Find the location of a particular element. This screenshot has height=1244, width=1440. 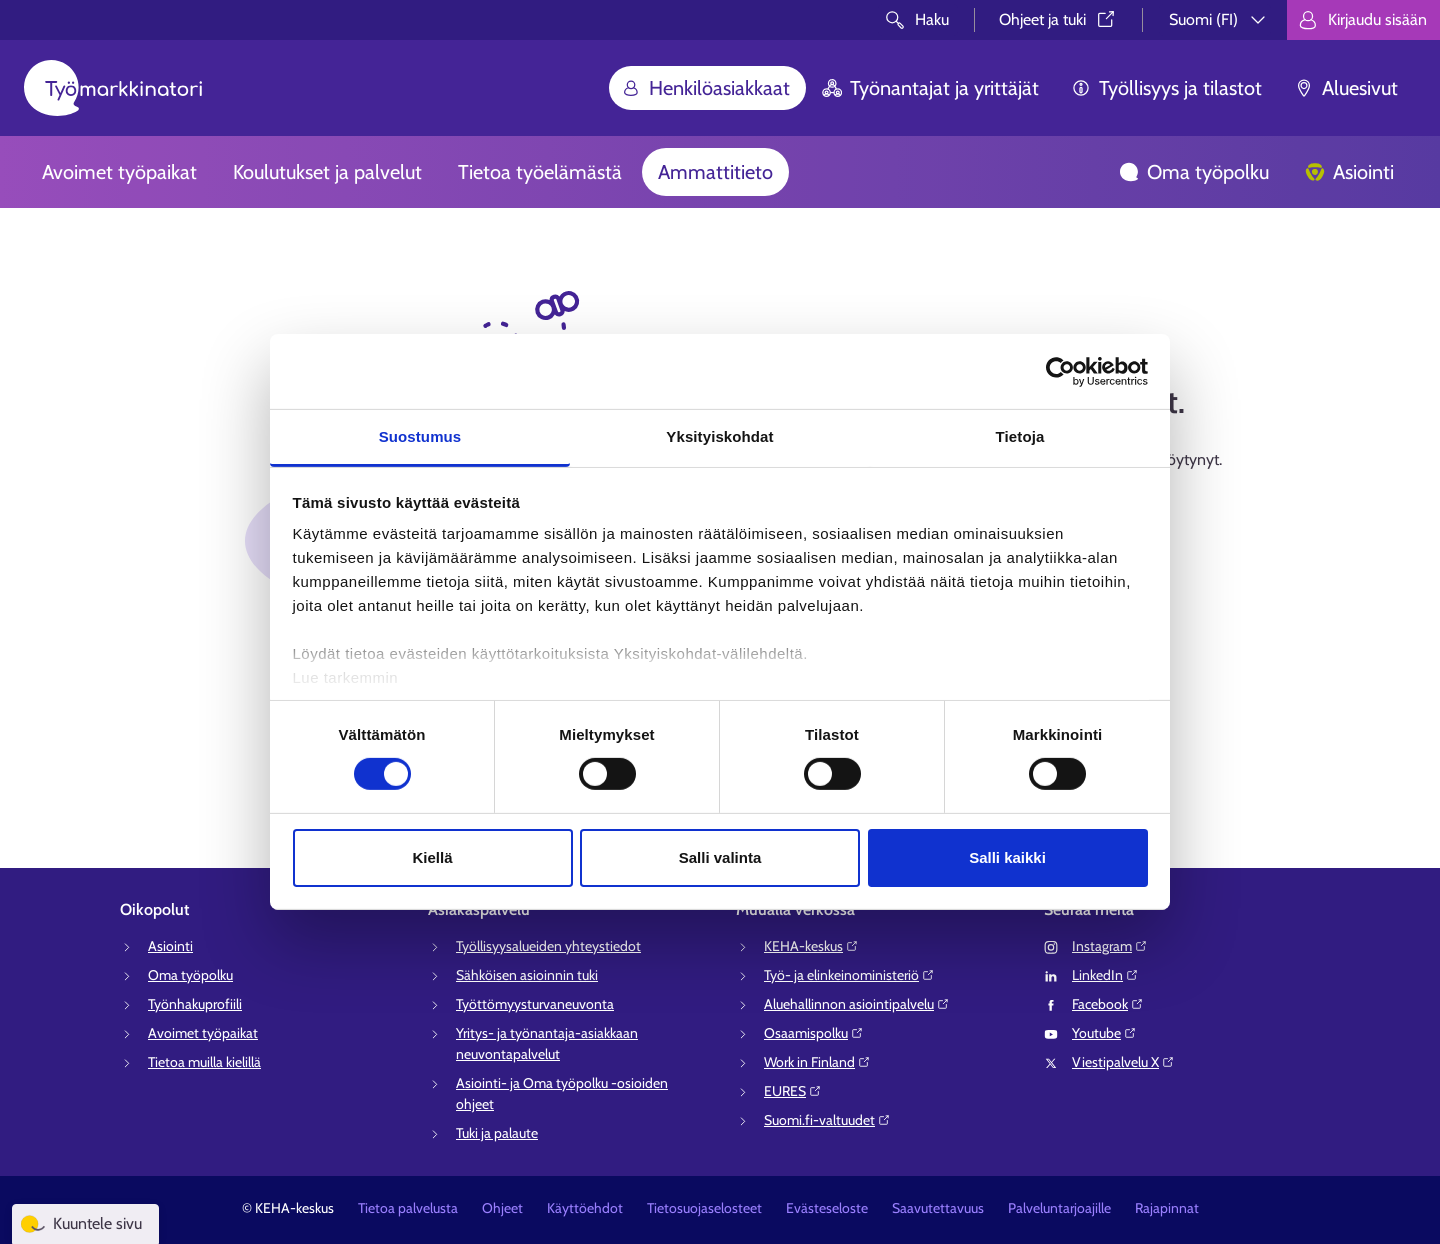

KEHA-keskus⁠ is located at coordinates (811, 946).